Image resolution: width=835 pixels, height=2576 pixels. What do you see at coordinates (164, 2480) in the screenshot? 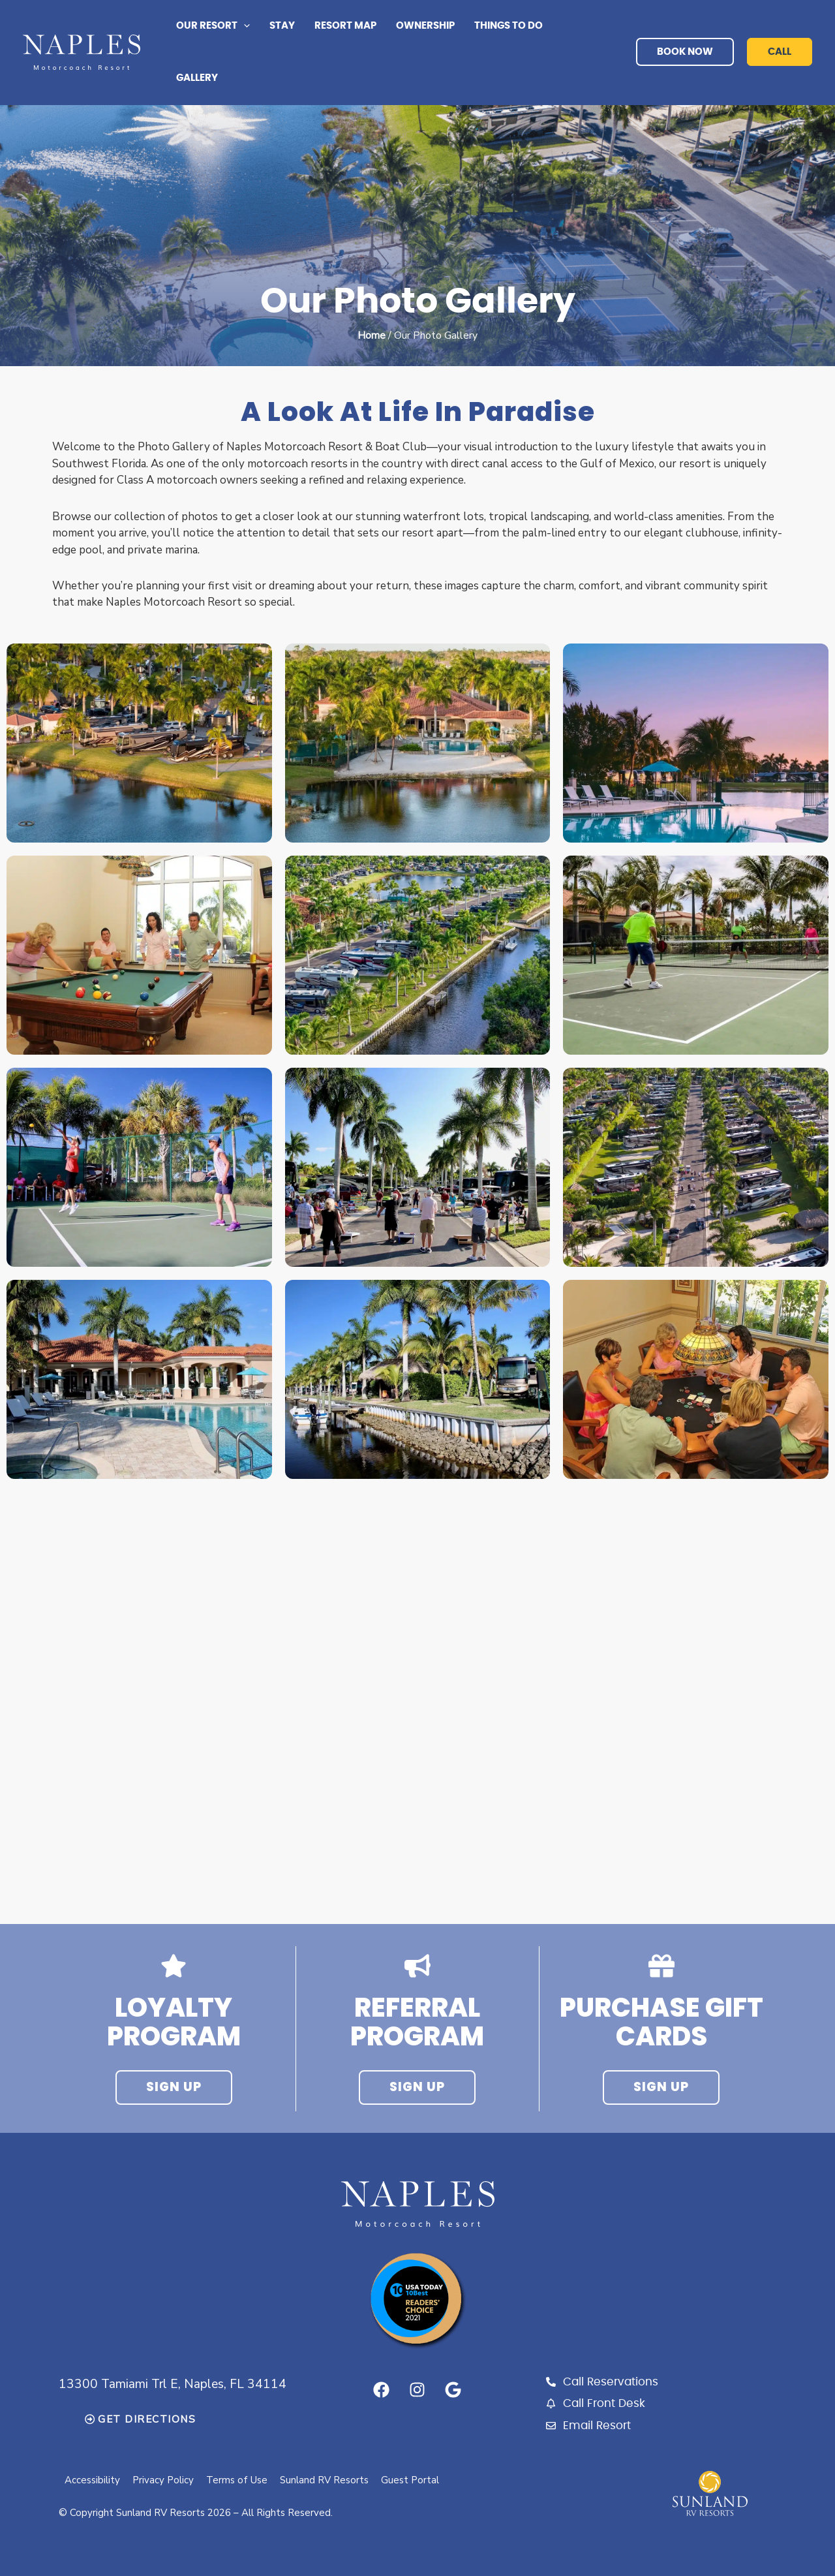
I see `Privacy Policy` at bounding box center [164, 2480].